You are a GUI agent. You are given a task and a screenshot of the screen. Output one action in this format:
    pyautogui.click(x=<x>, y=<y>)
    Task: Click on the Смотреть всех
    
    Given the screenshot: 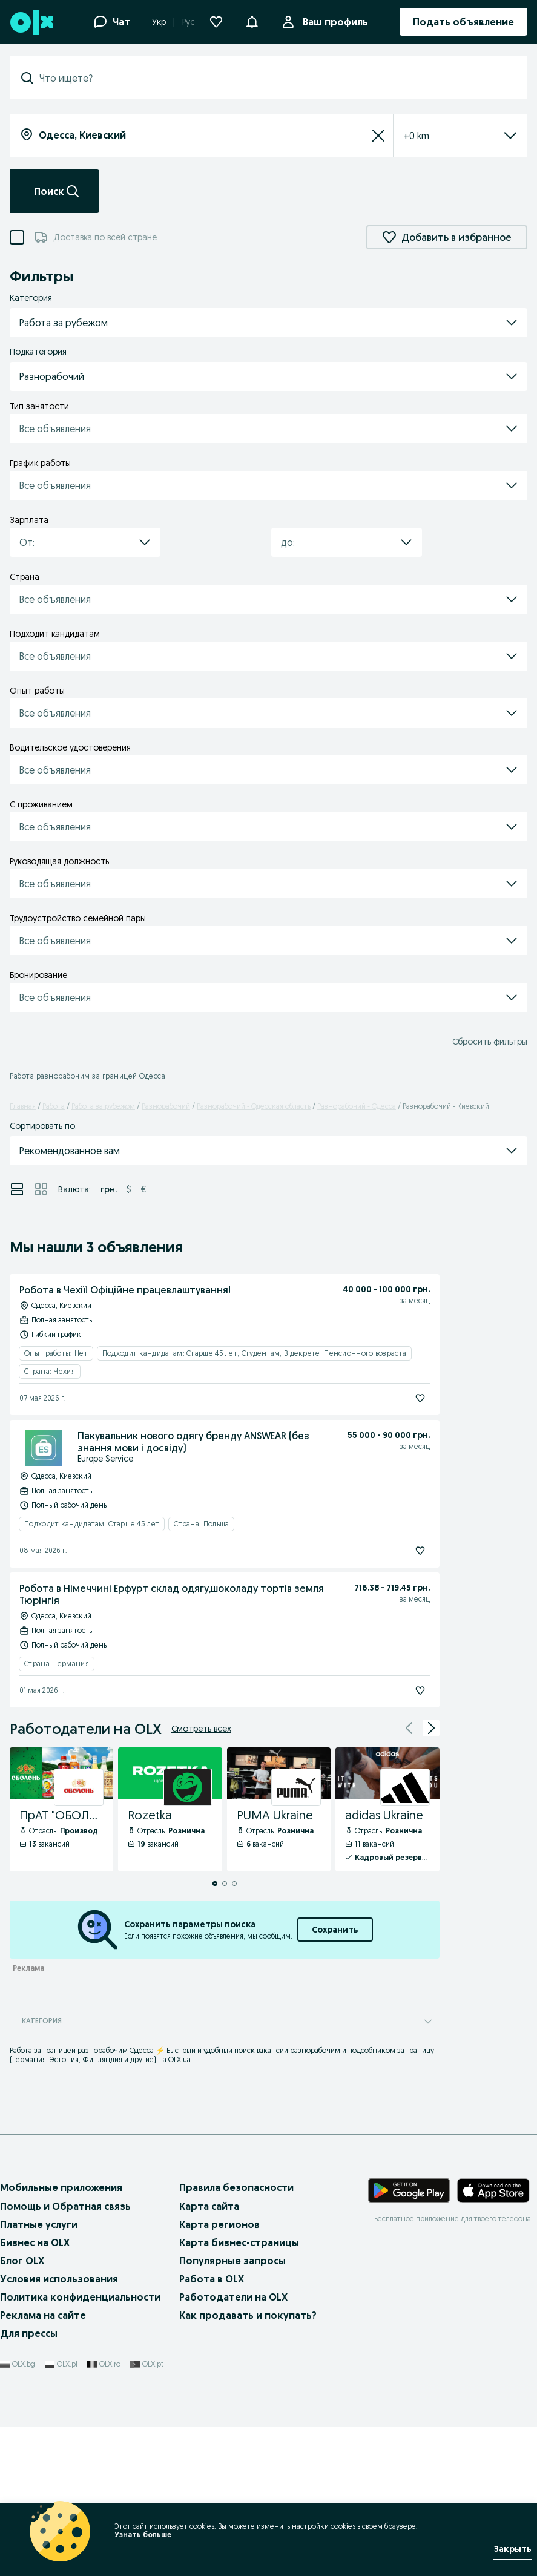 What is the action you would take?
    pyautogui.click(x=201, y=1728)
    